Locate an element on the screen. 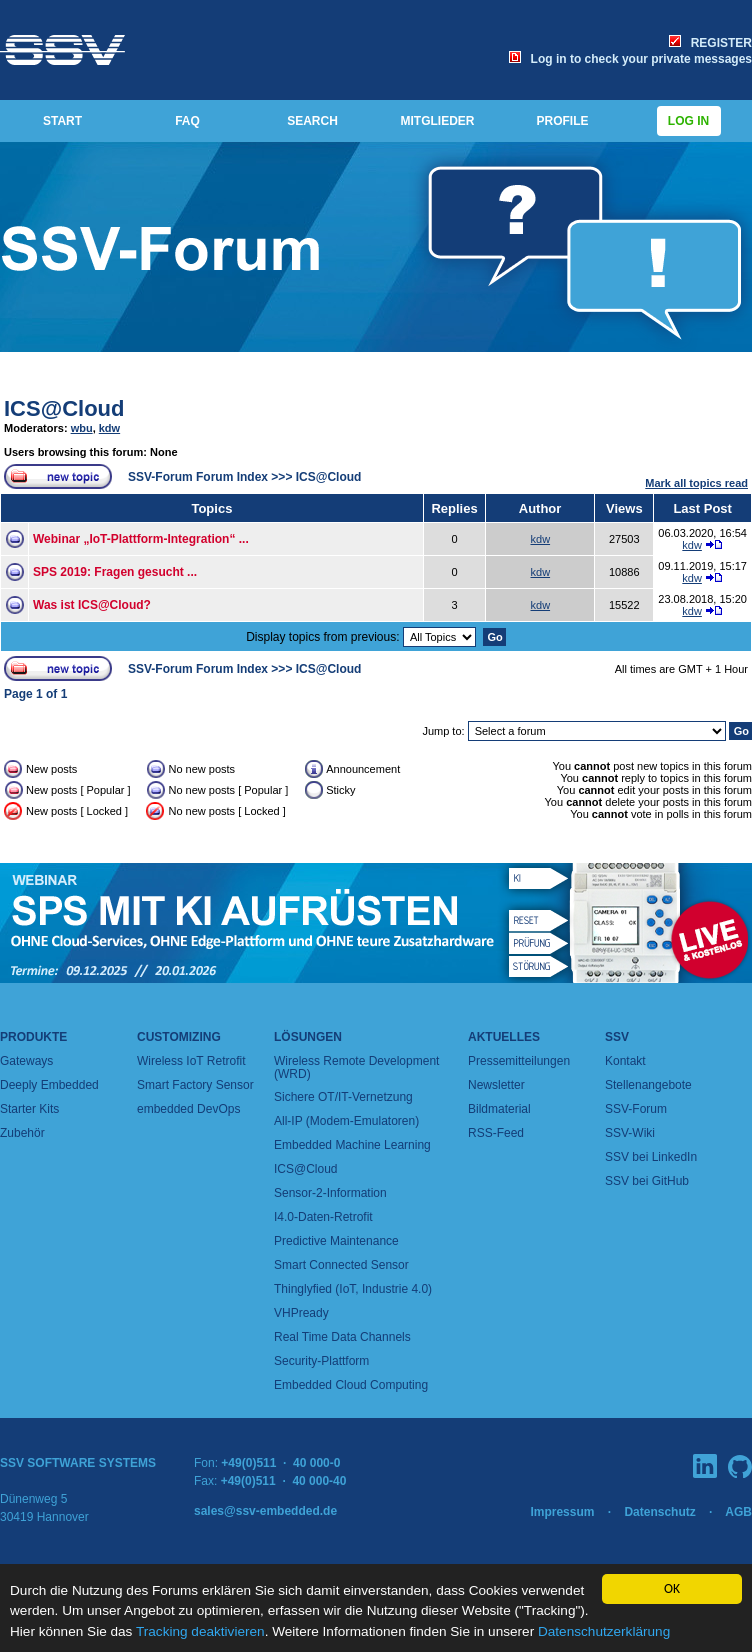  VHPready is located at coordinates (301, 1313).